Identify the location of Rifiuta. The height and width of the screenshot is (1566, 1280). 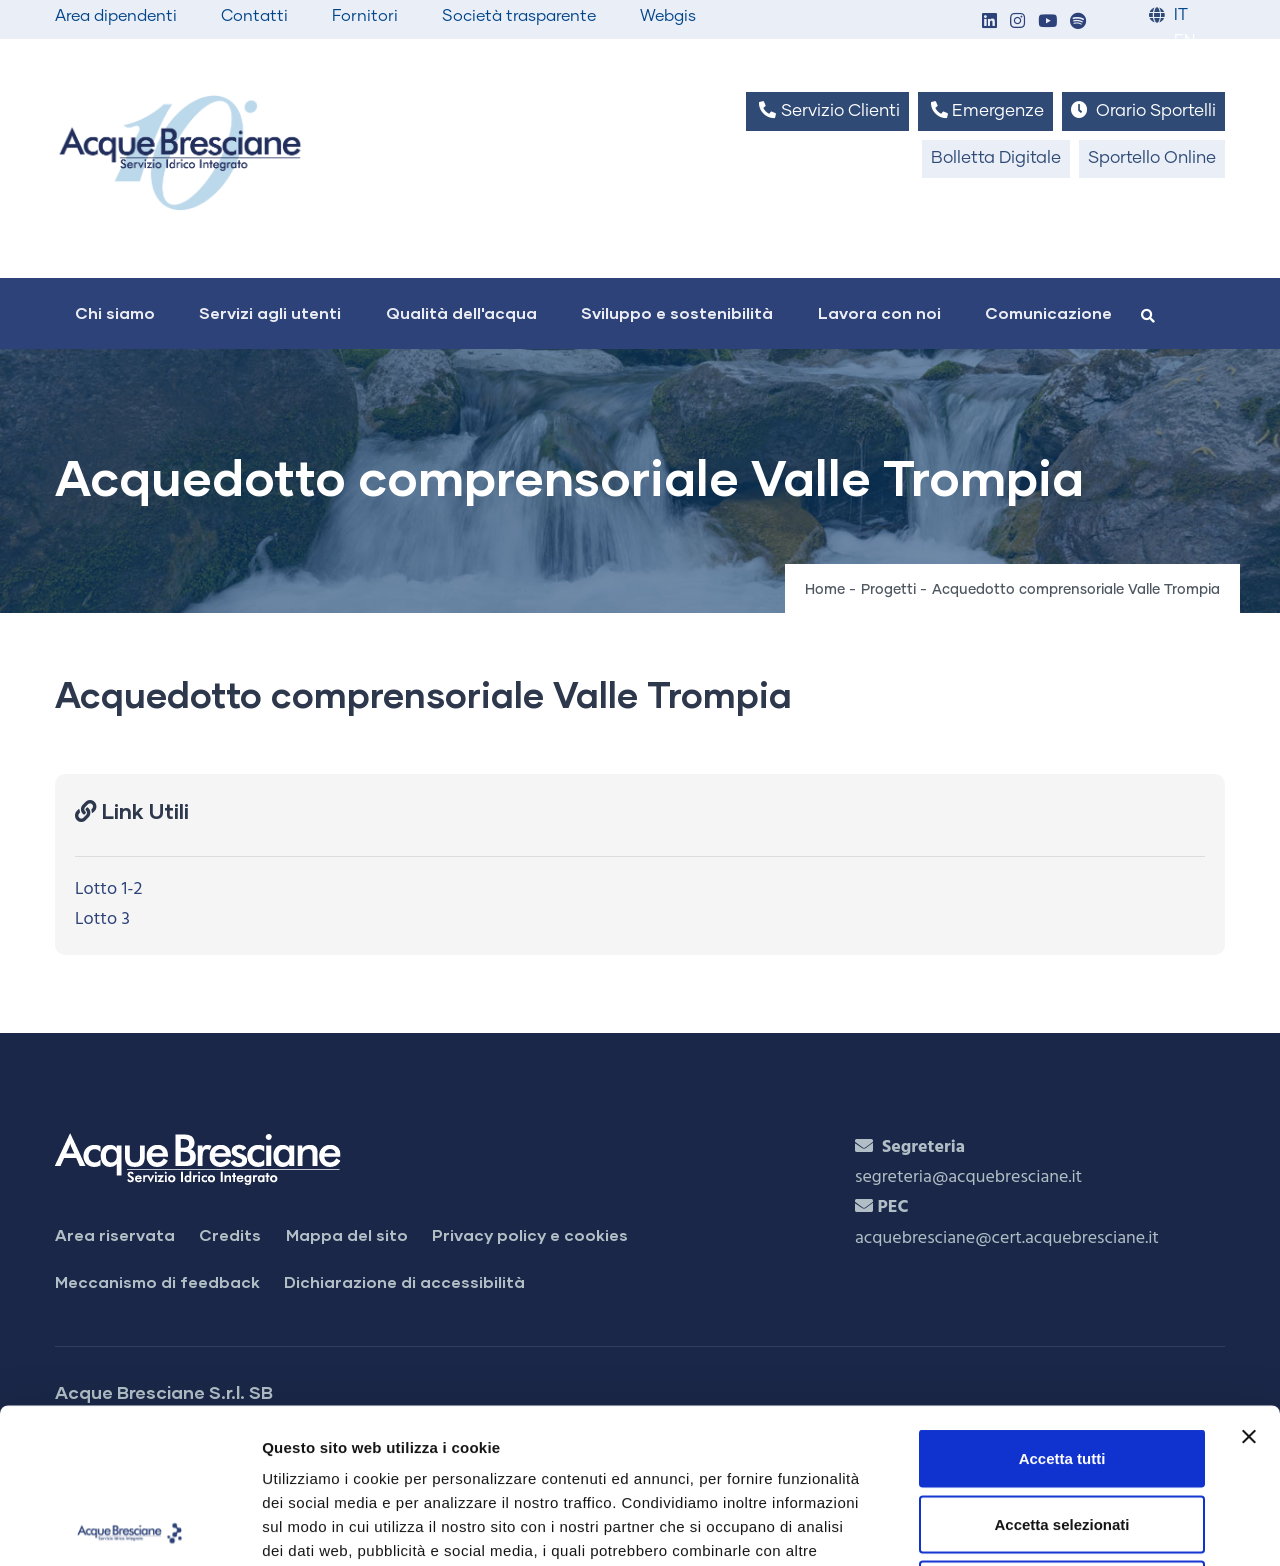
(1062, 1434).